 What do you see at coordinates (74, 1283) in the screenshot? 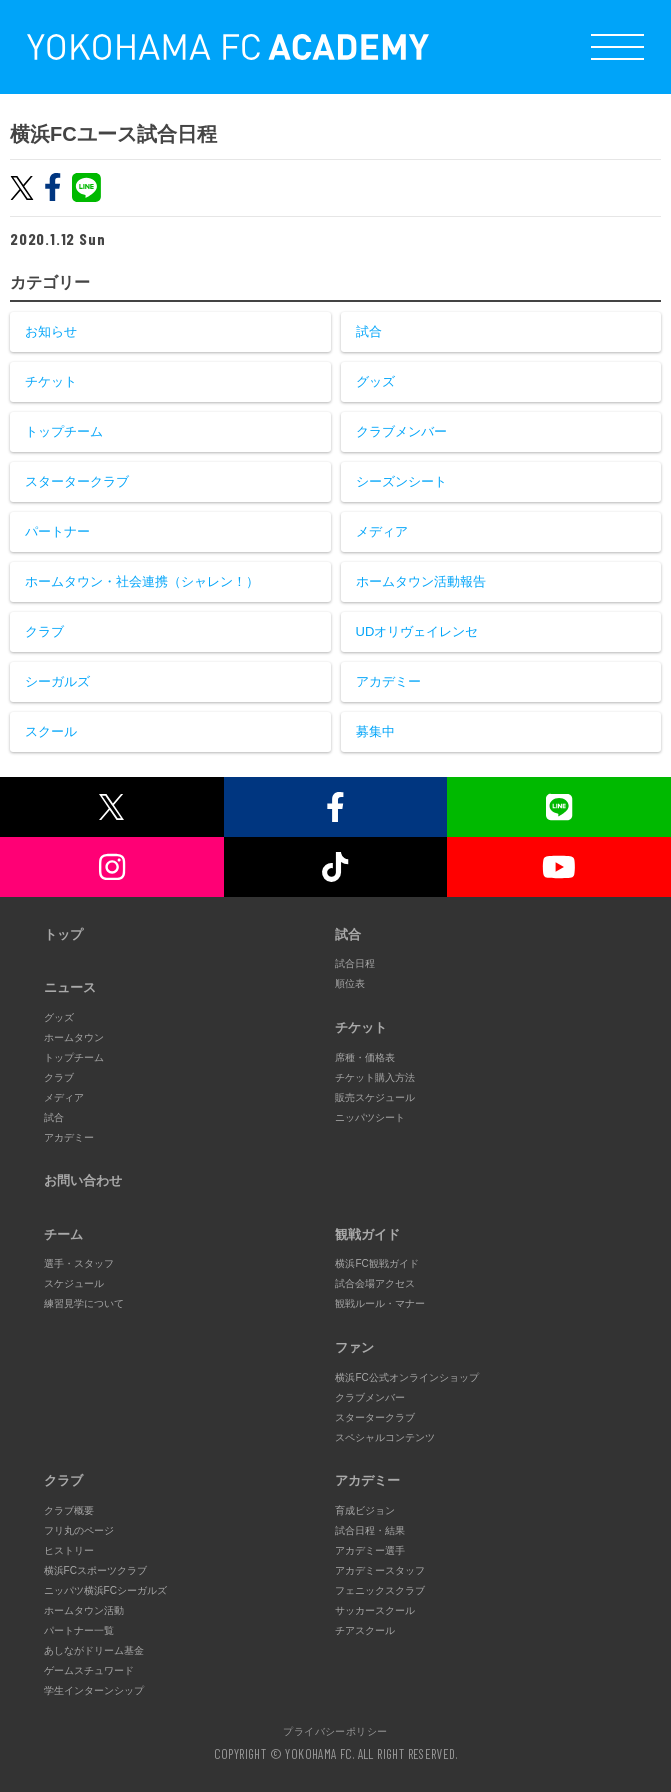
I see `スケジュール` at bounding box center [74, 1283].